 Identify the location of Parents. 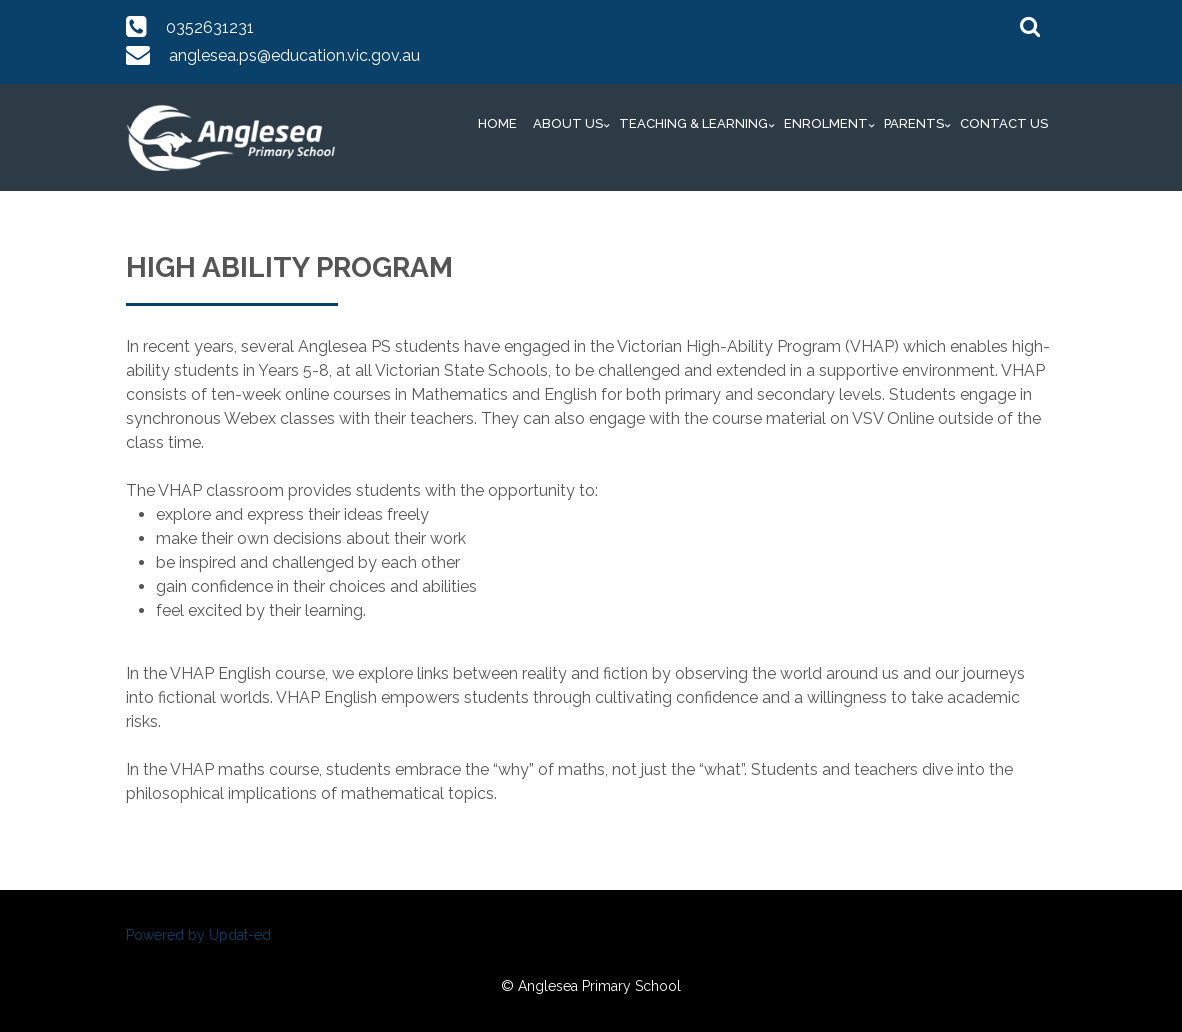
(914, 123).